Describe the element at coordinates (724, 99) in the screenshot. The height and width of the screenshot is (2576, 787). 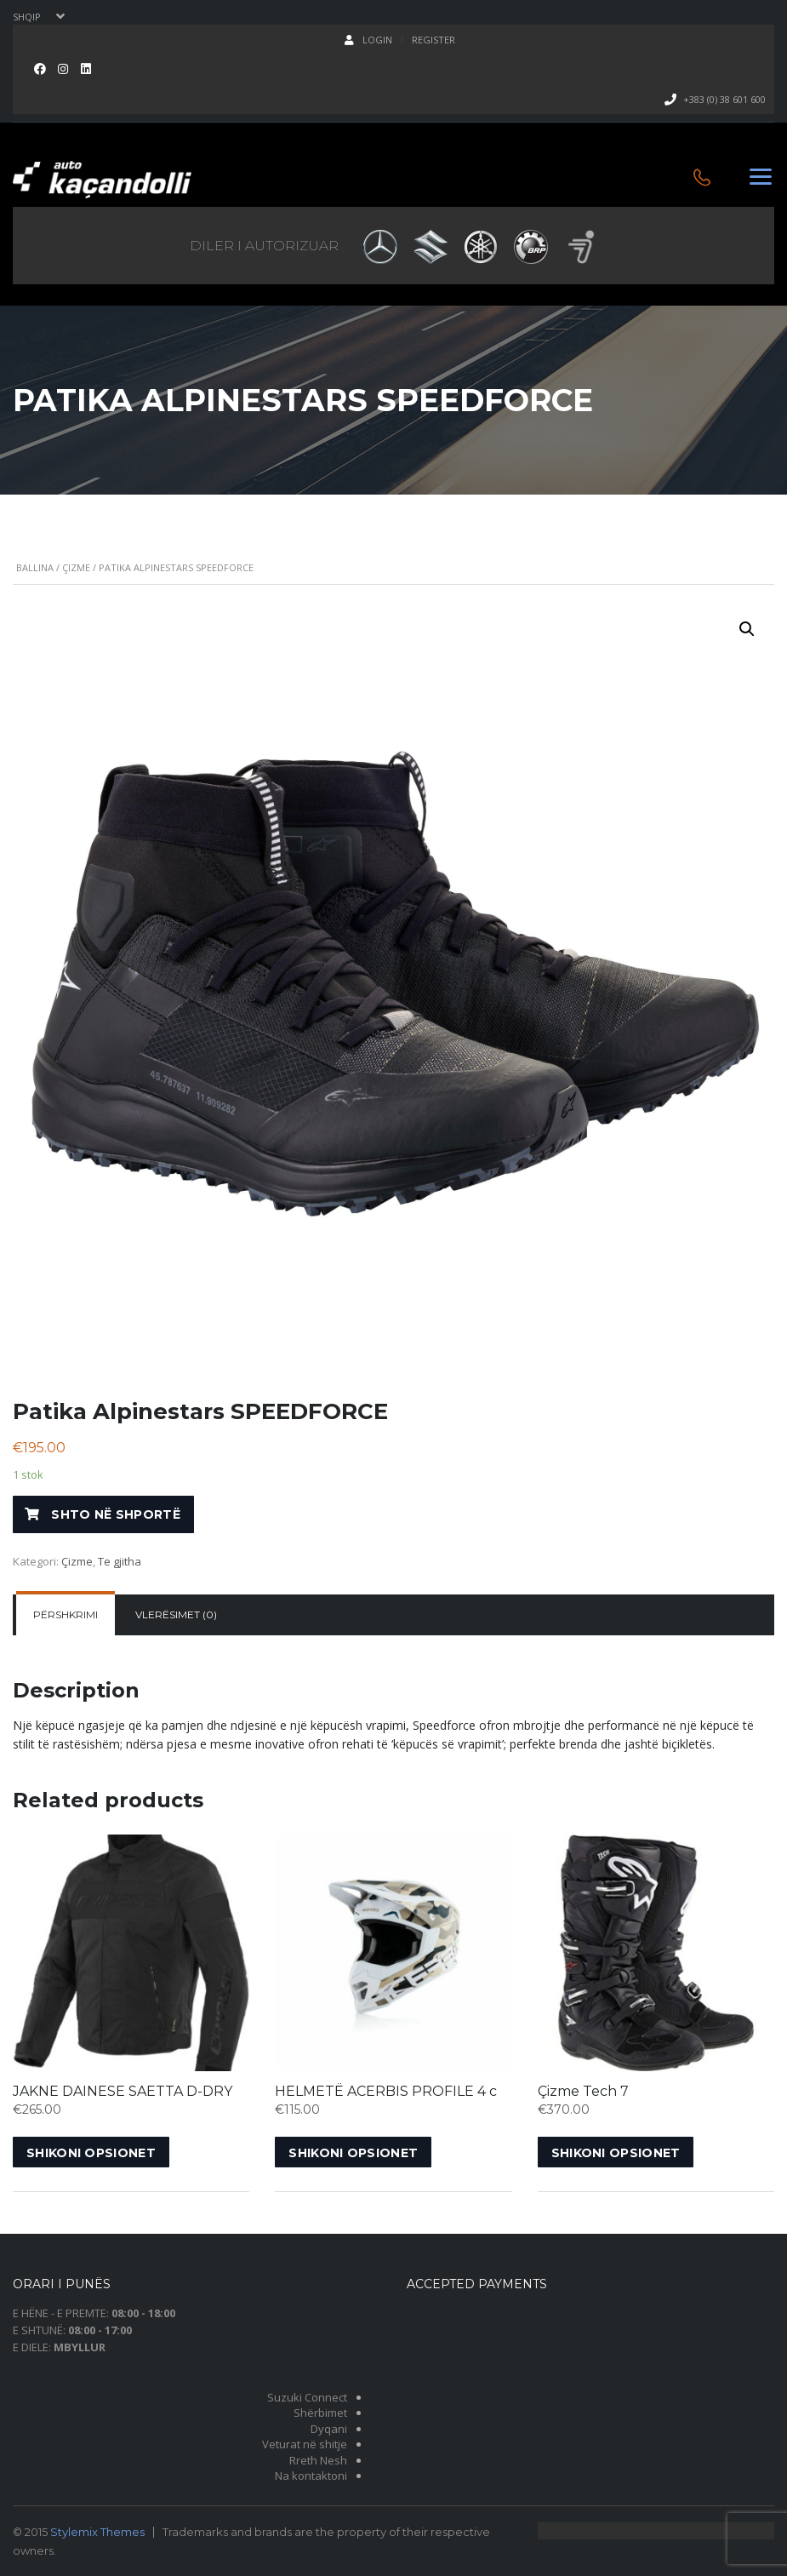
I see `+383 (0) 38 601 600` at that location.